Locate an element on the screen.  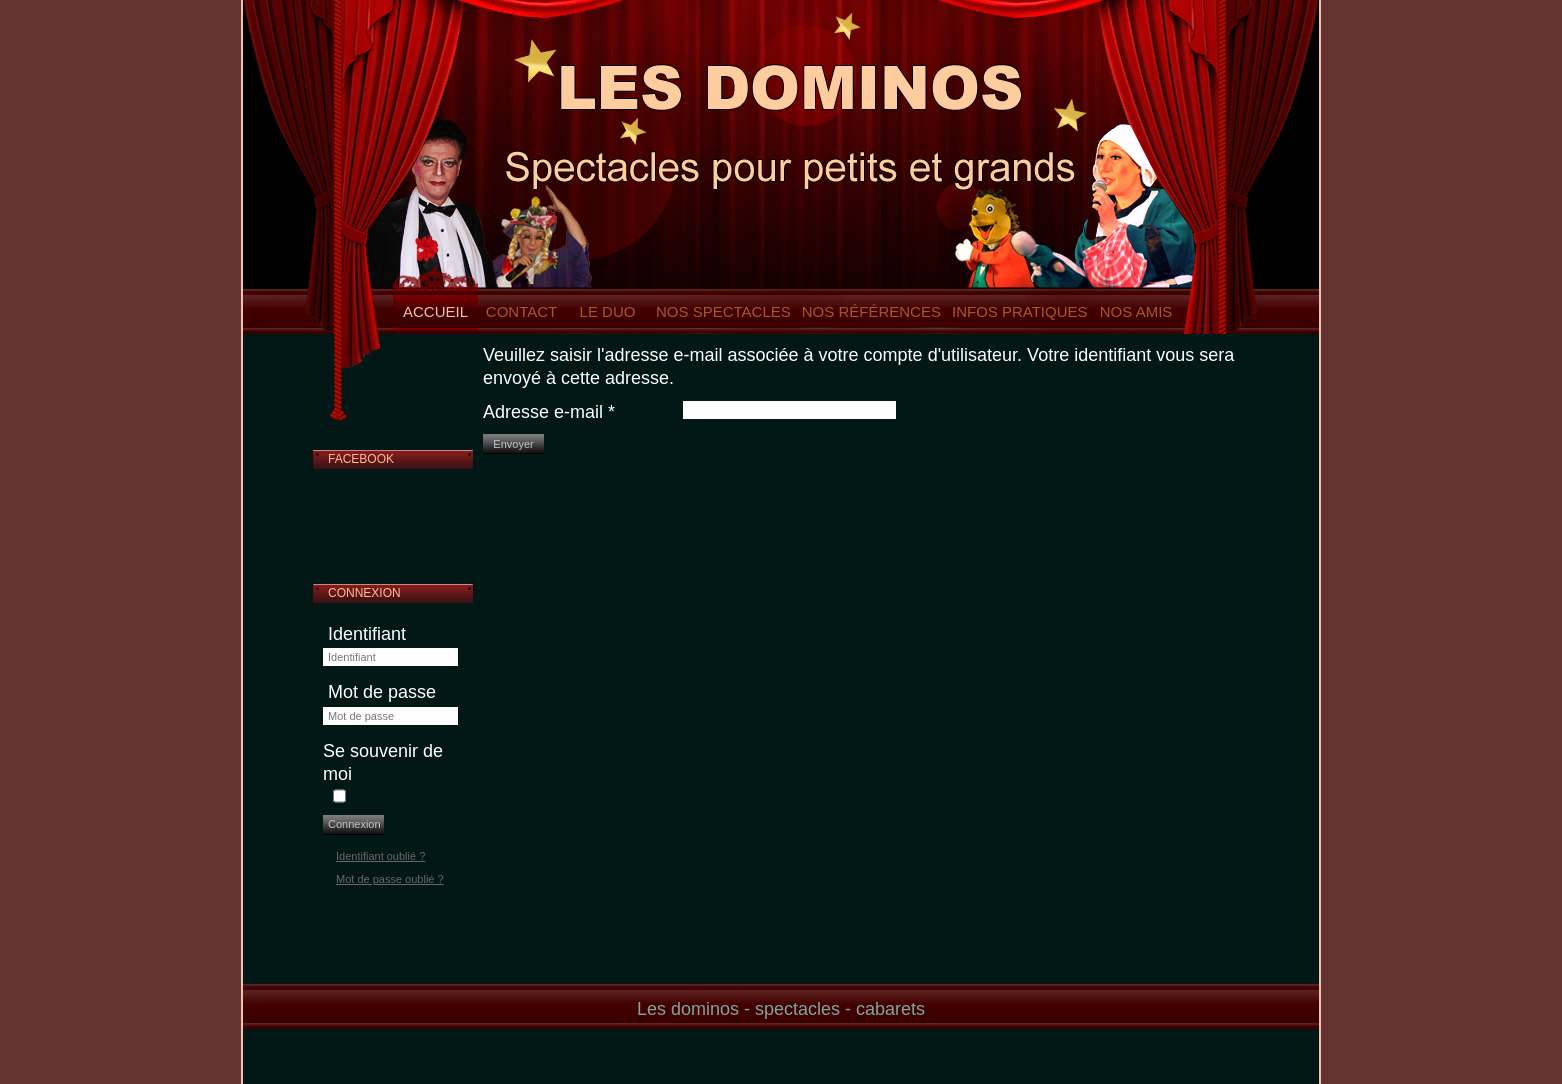
Identifiant oublié ? is located at coordinates (380, 856).